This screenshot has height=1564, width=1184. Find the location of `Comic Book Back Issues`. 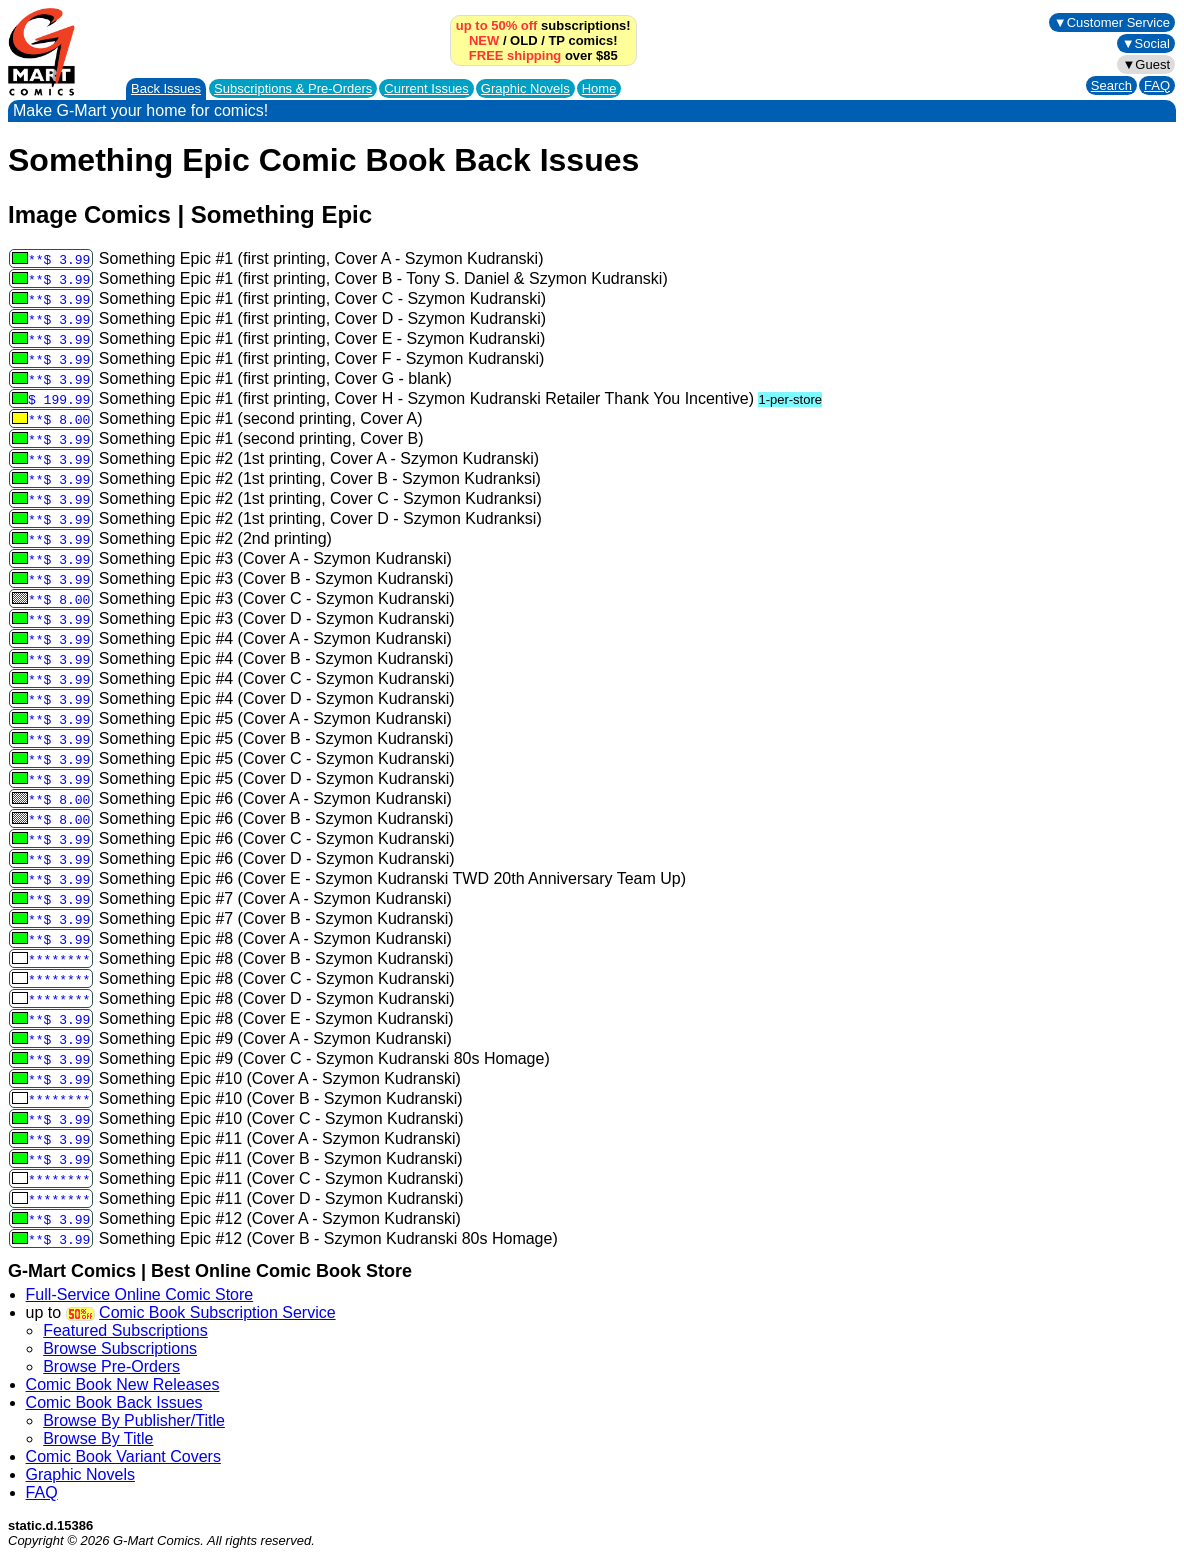

Comic Book Back Issues is located at coordinates (114, 1402).